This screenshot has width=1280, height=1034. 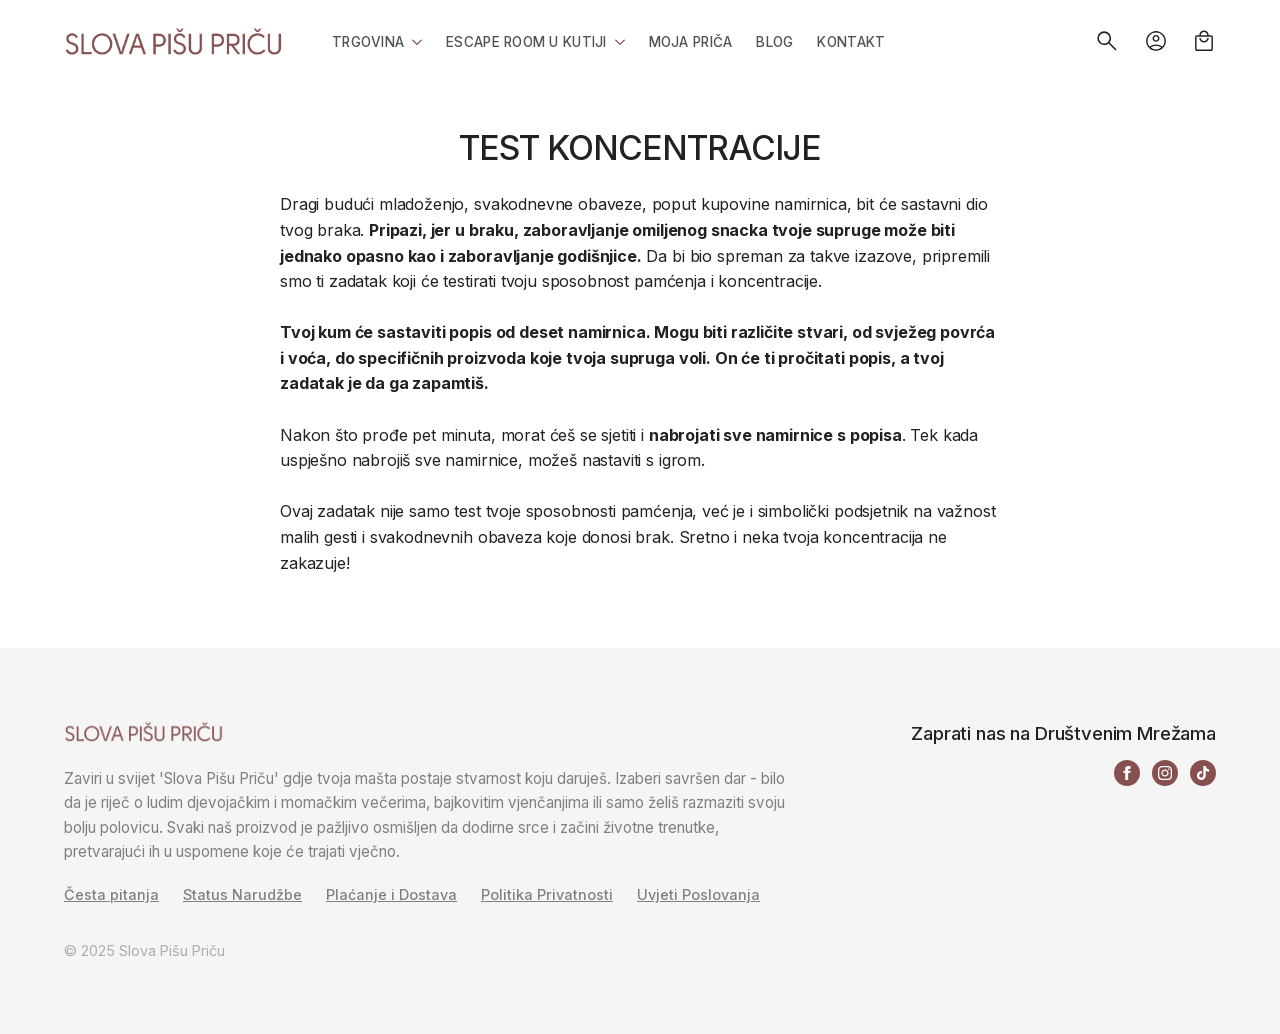 I want to click on Status Narudžbe, so click(x=242, y=895).